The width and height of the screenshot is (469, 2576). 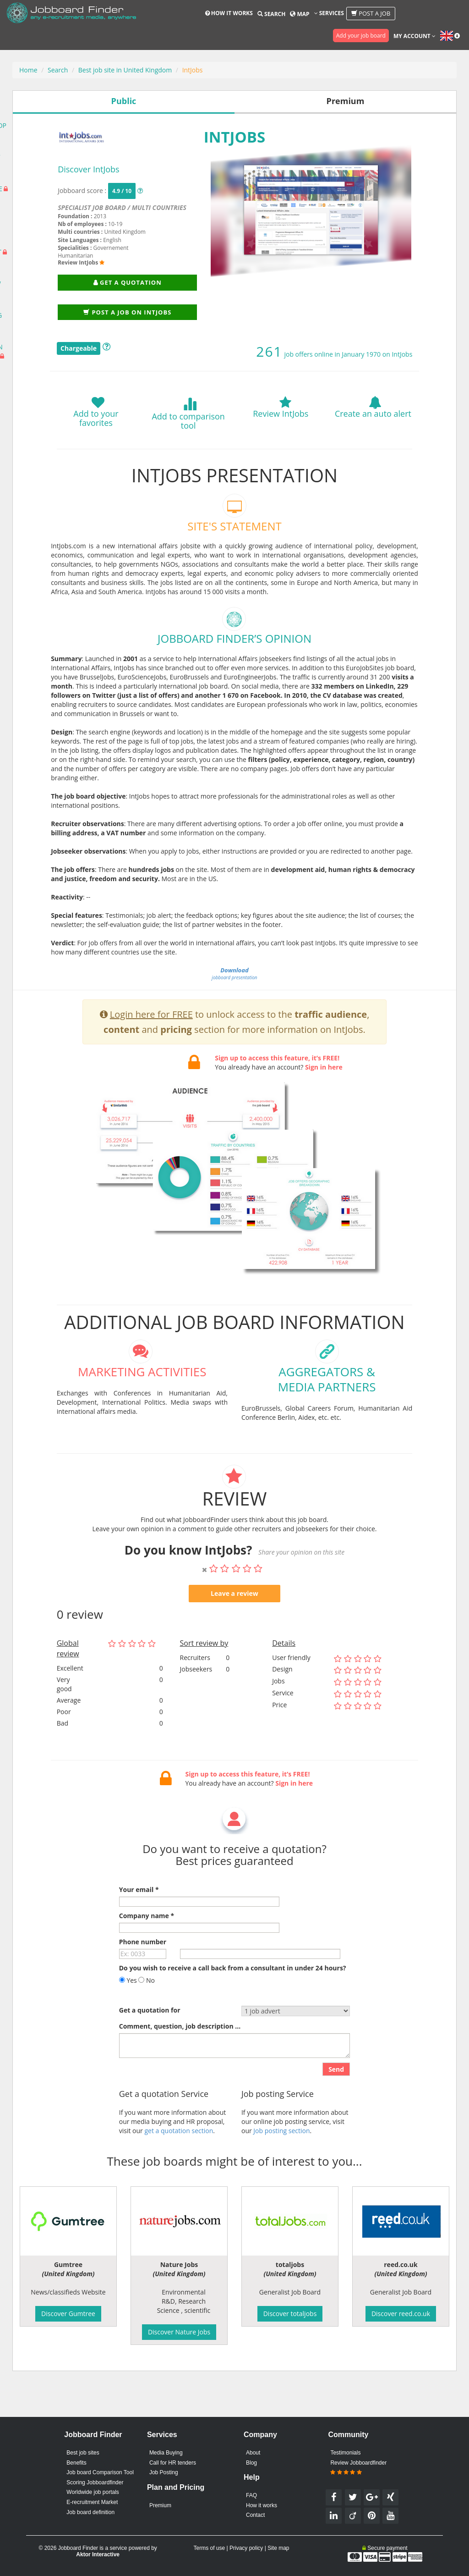 What do you see at coordinates (361, 35) in the screenshot?
I see `Add your job board` at bounding box center [361, 35].